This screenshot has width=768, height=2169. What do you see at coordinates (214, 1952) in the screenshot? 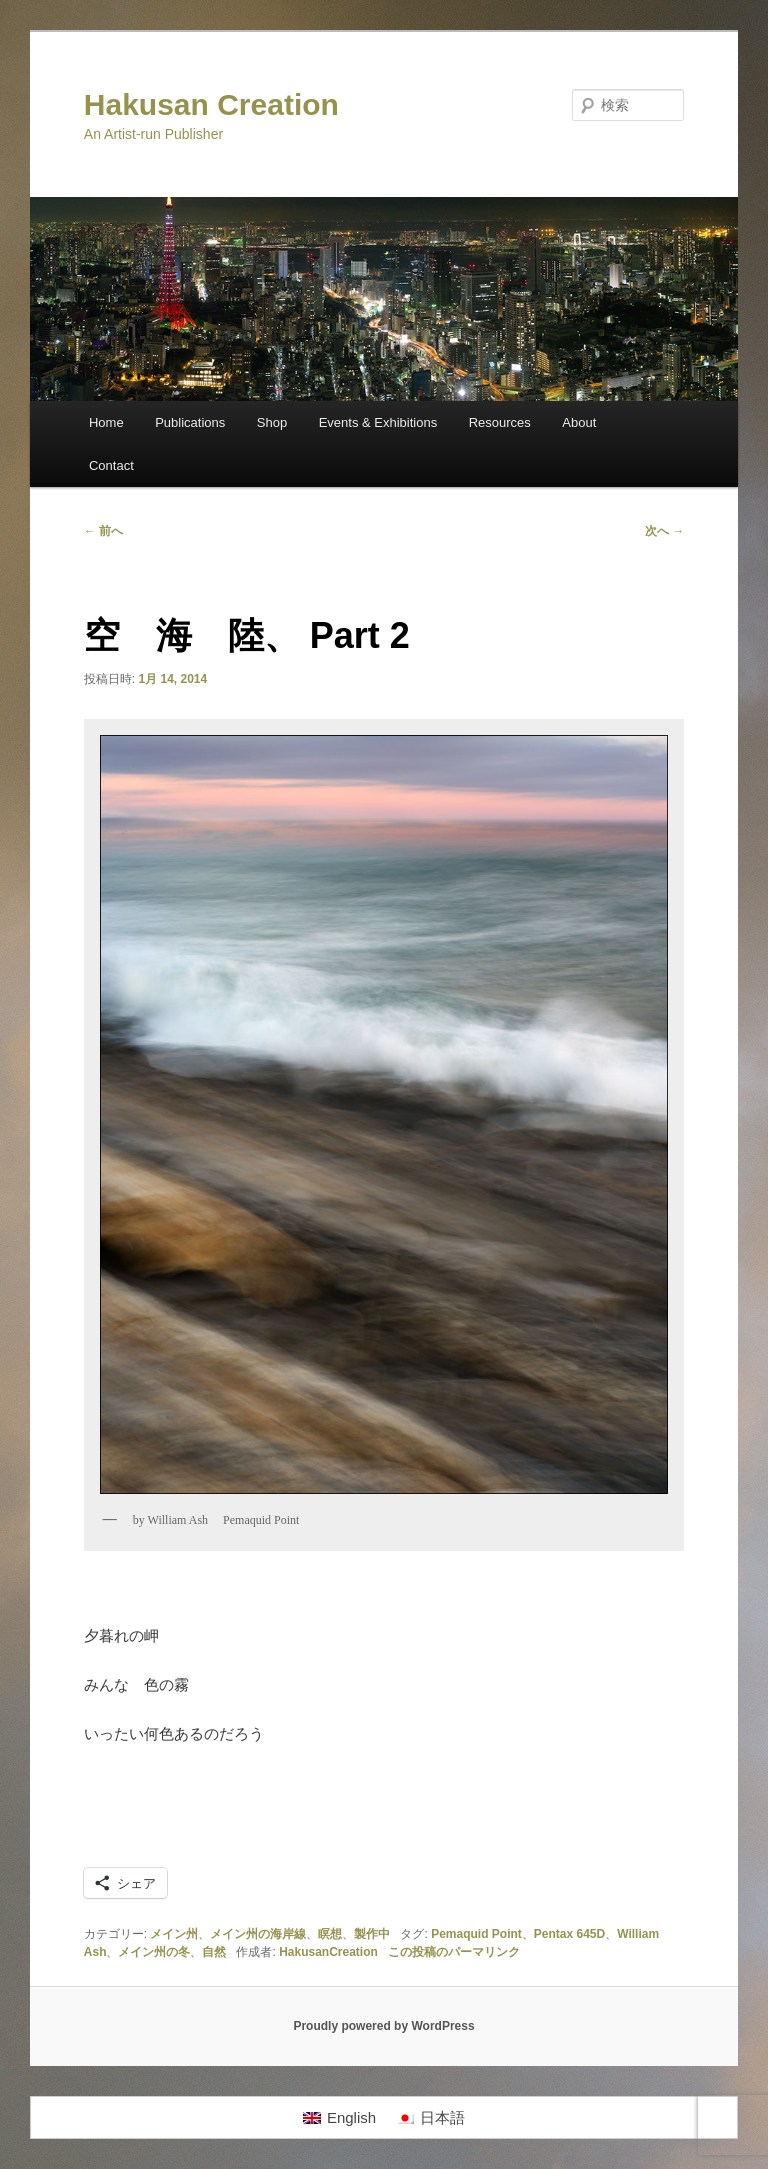
I see `自然` at bounding box center [214, 1952].